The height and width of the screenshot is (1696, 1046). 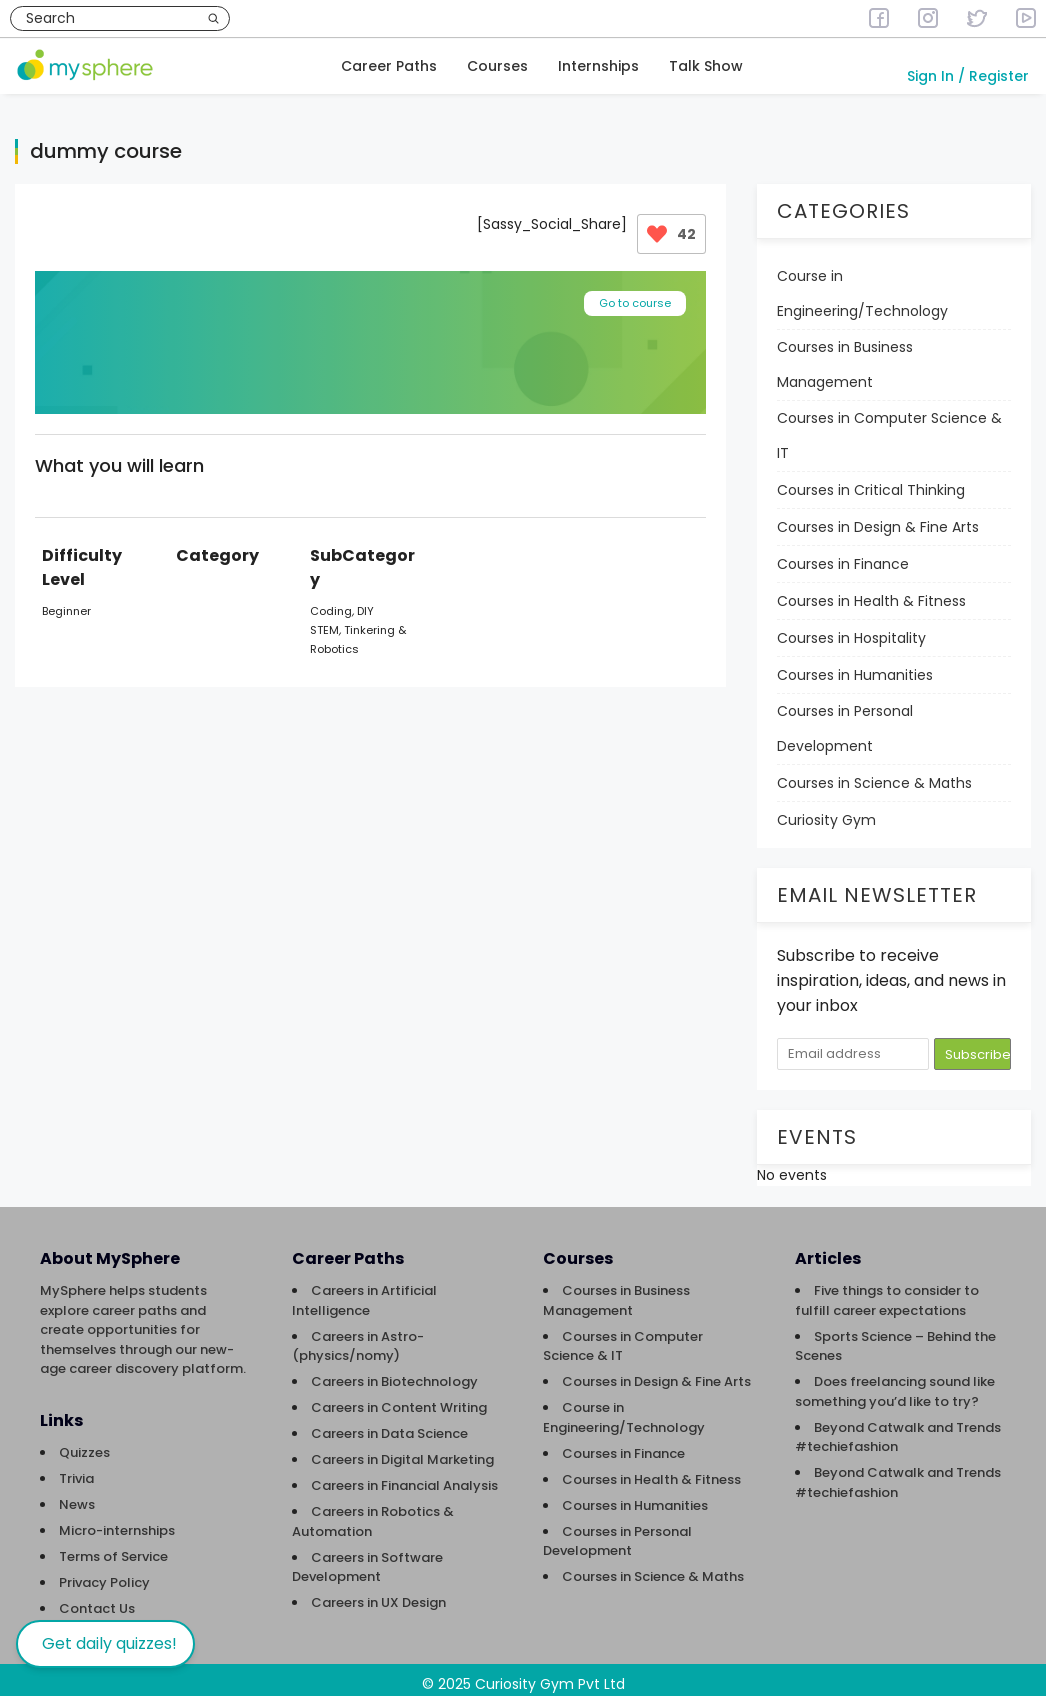 I want to click on Quizzes, so click(x=84, y=1443).